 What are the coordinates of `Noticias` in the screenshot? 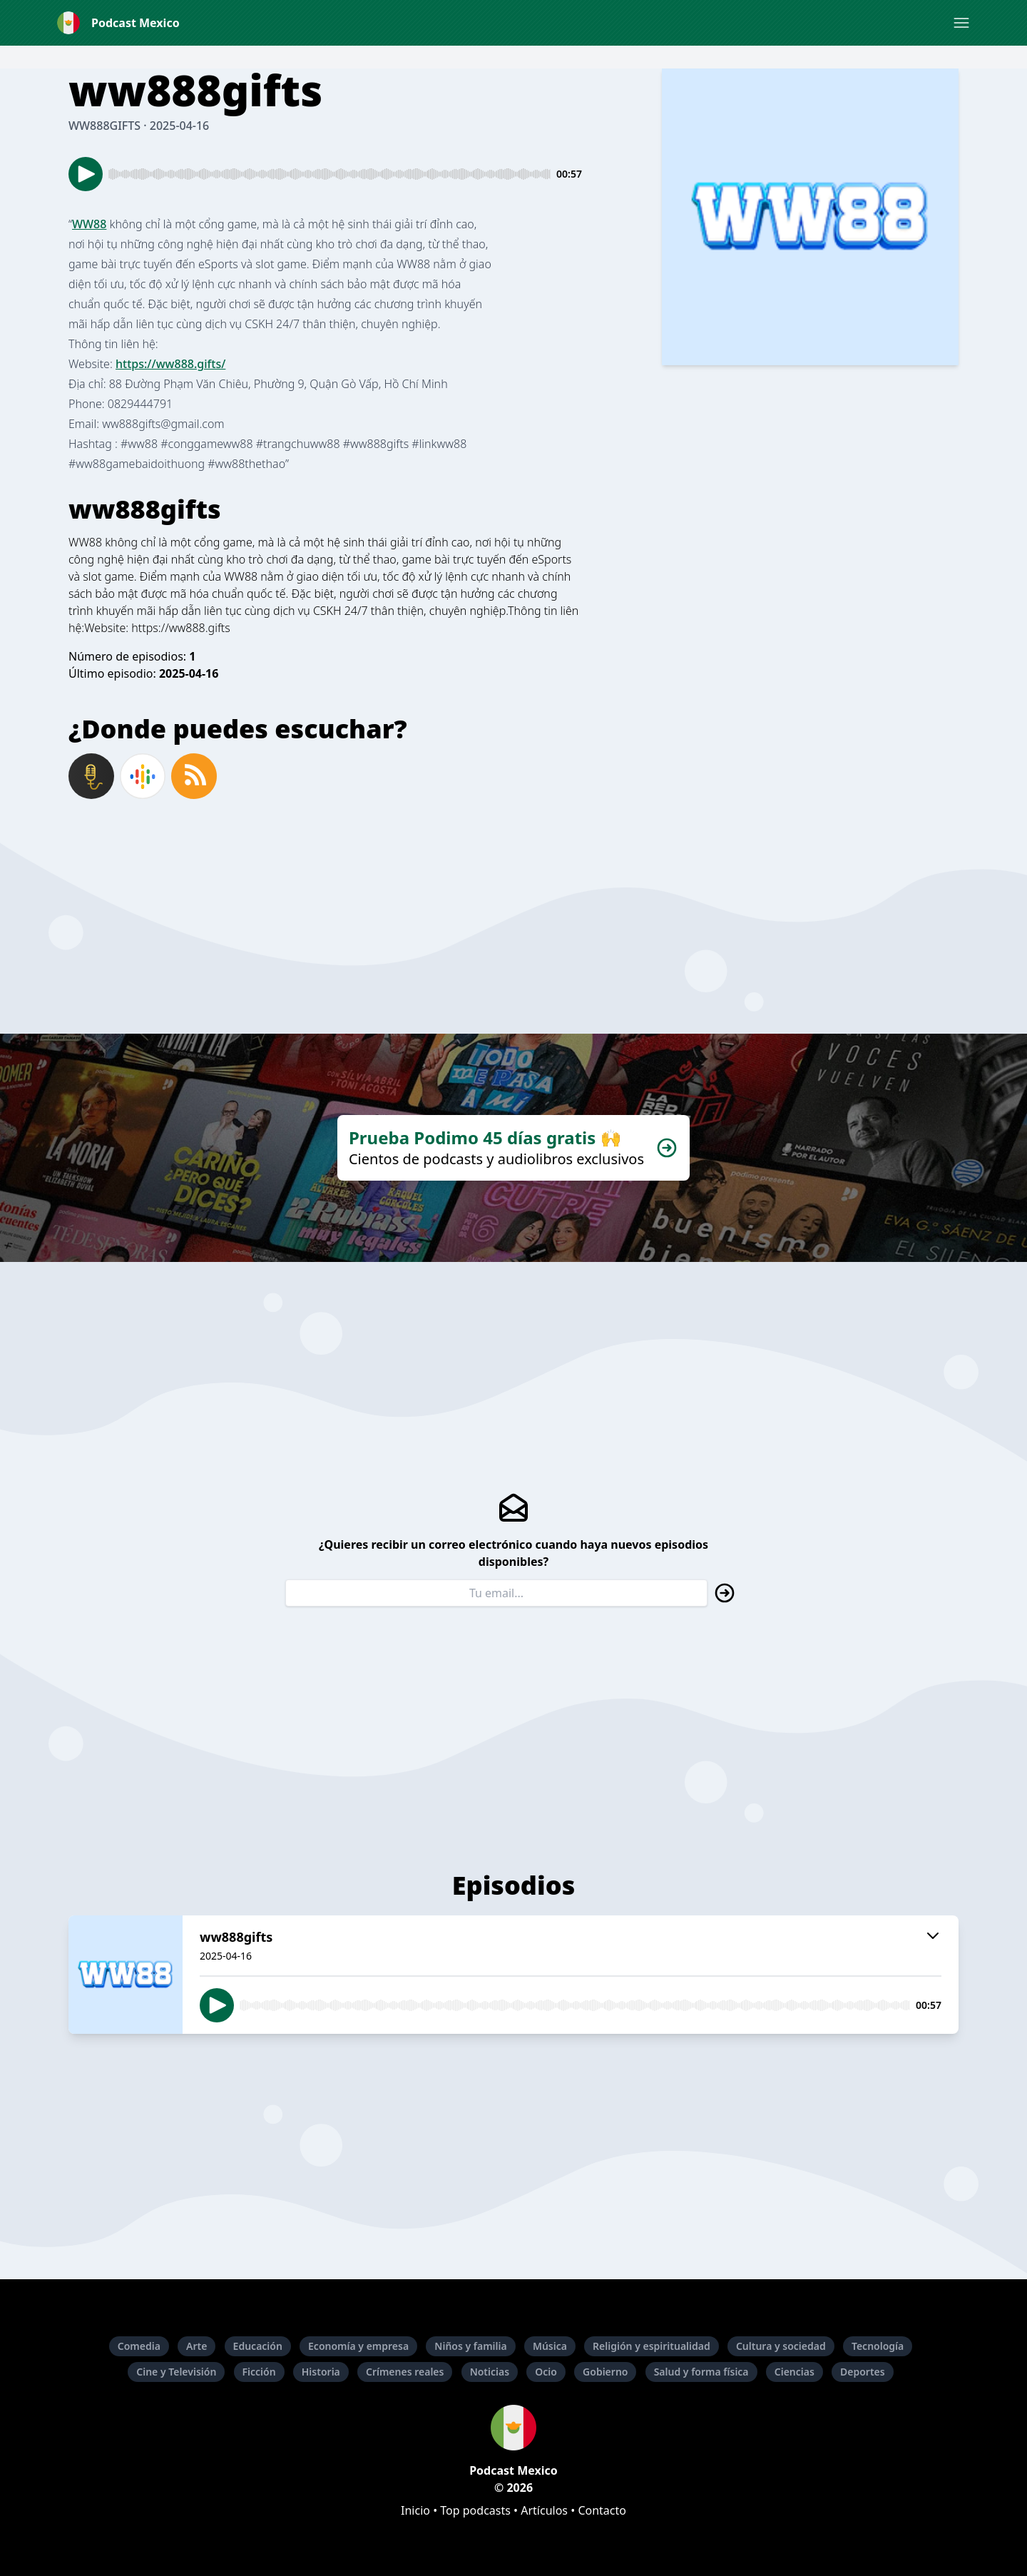 It's located at (489, 2371).